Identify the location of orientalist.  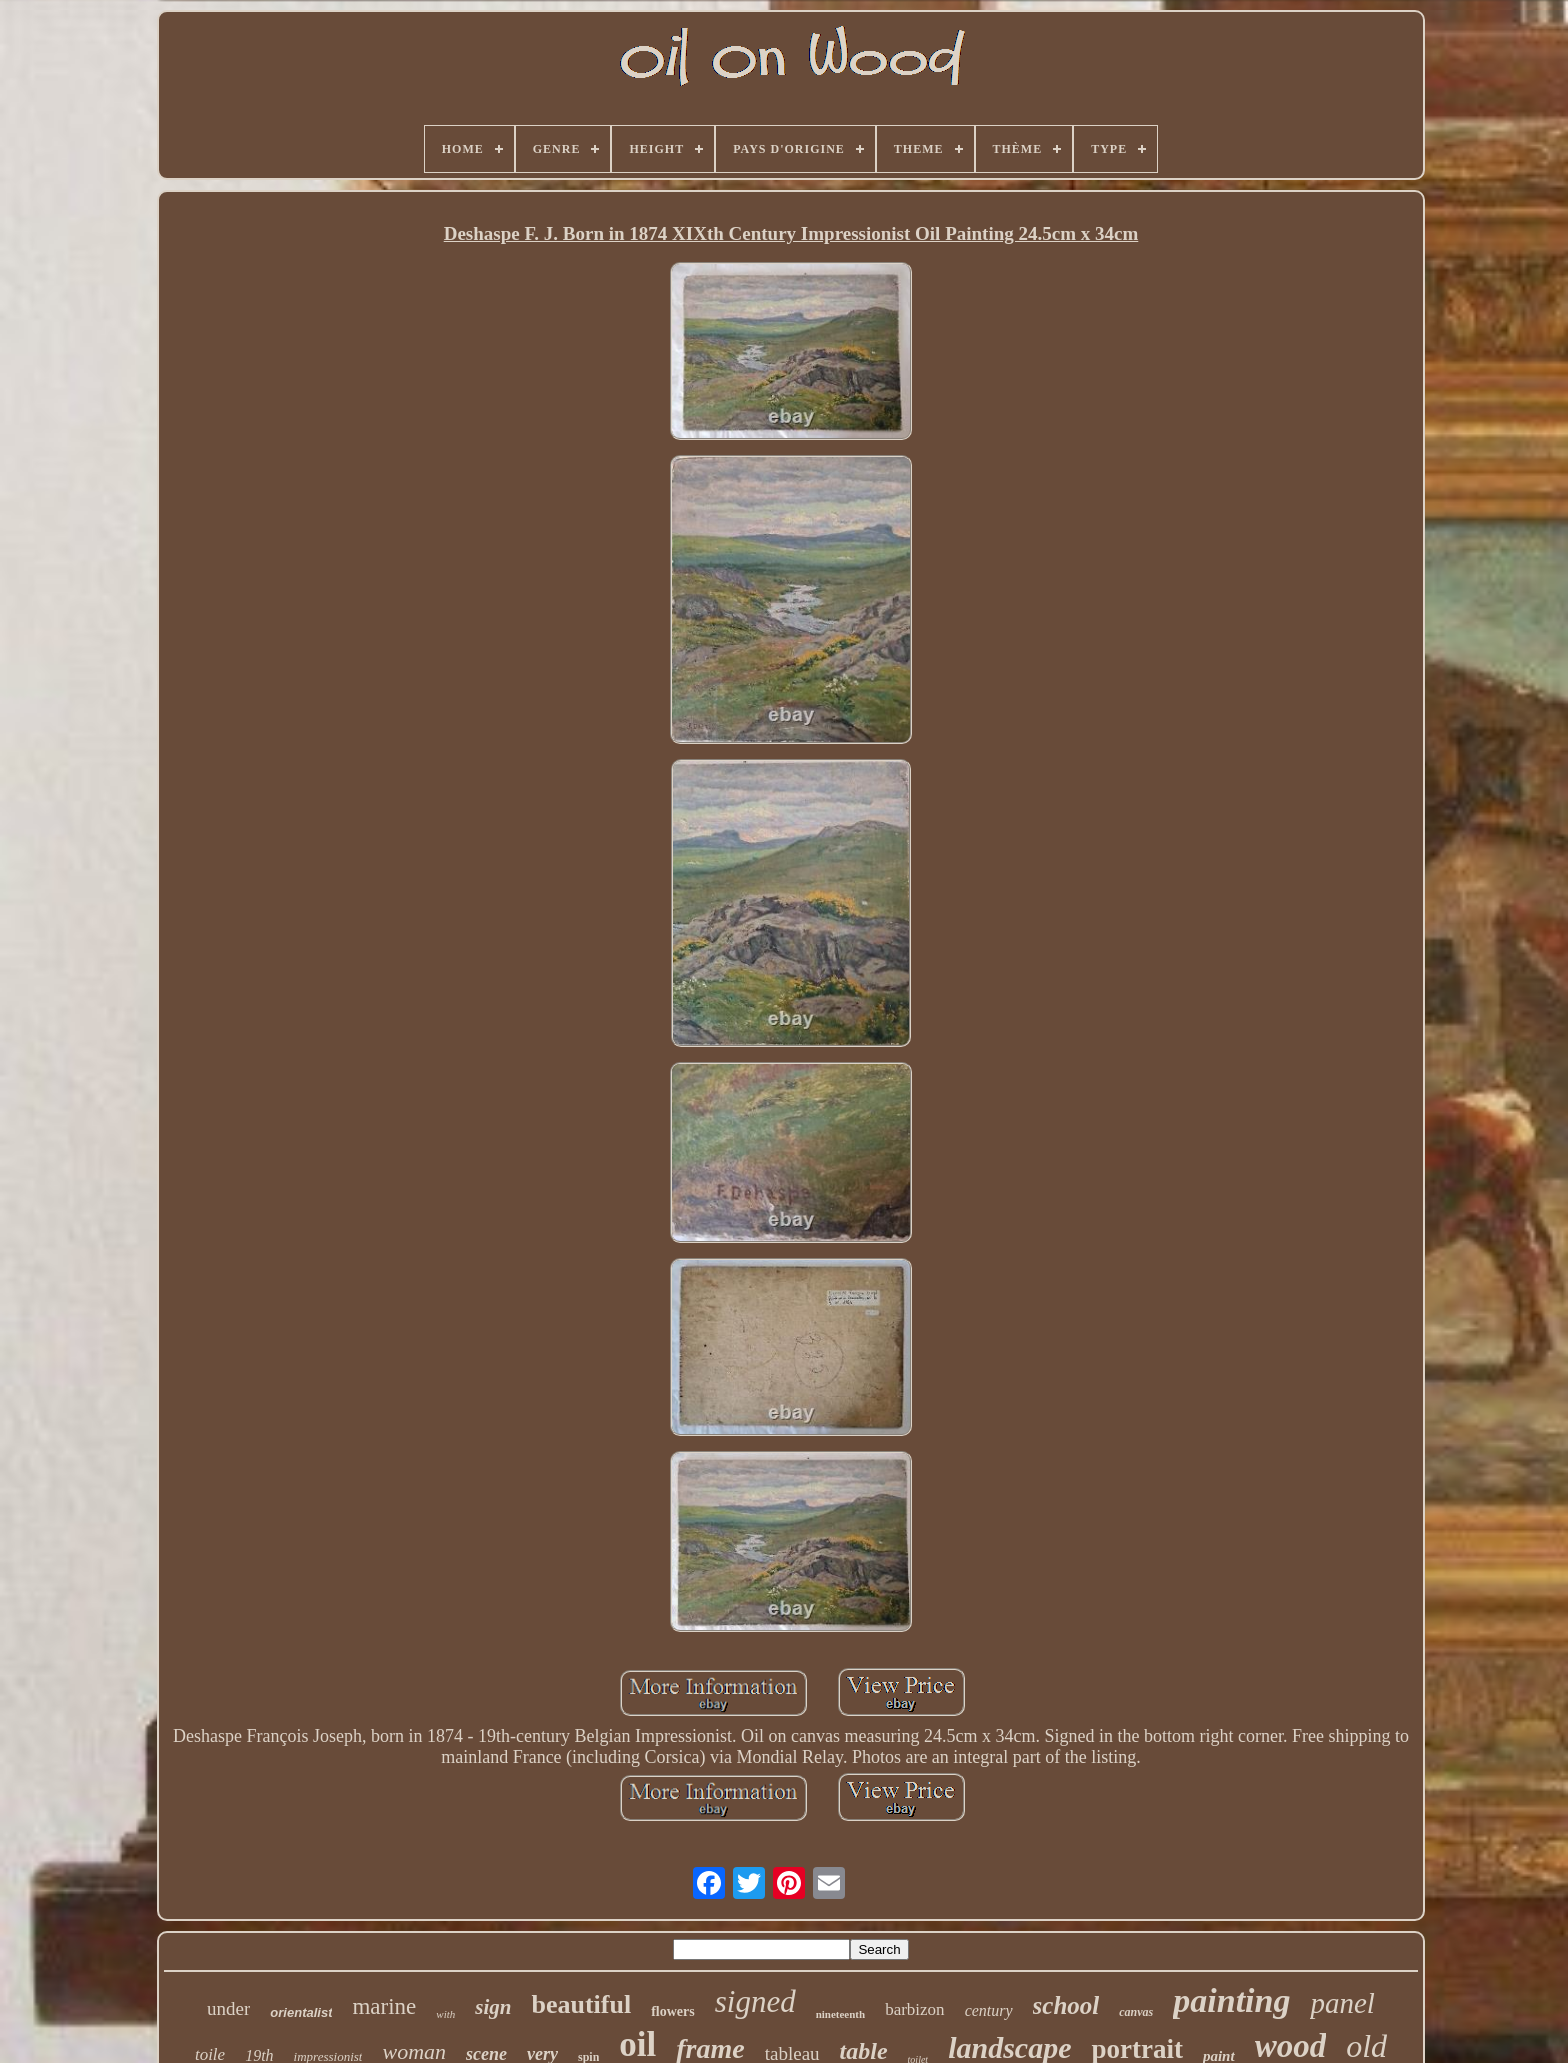
(301, 2012).